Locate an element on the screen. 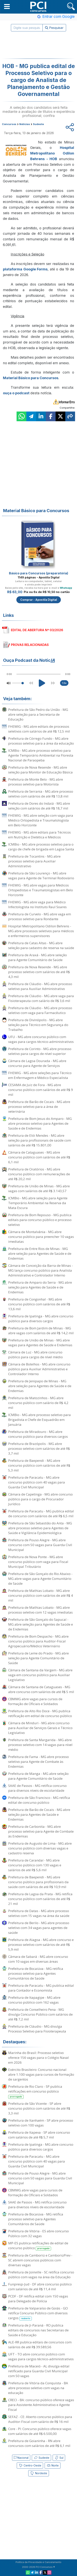  Câmara de Minduri - MG abre concurso para Auxiliar de Serviços Gerais e Técnico Legislativo is located at coordinates (40, 1728).